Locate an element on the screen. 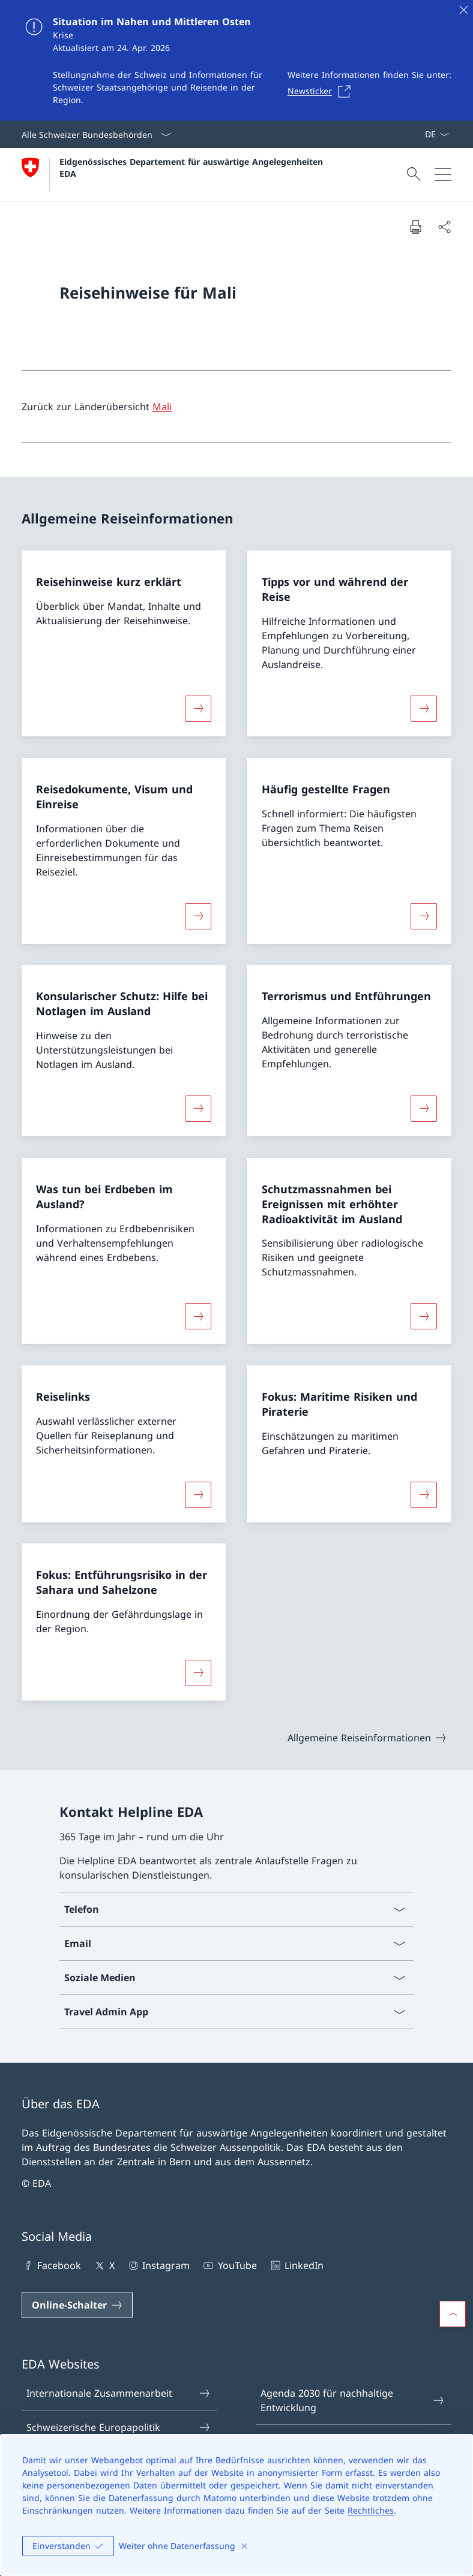 This screenshot has height=2576, width=473. Agenda 2030 für nachhaltige Entwicklung [Agenda 2030 für nachhaltige Entwicklung Link in einem neuen Tab öffnen] is located at coordinates (353, 2400).